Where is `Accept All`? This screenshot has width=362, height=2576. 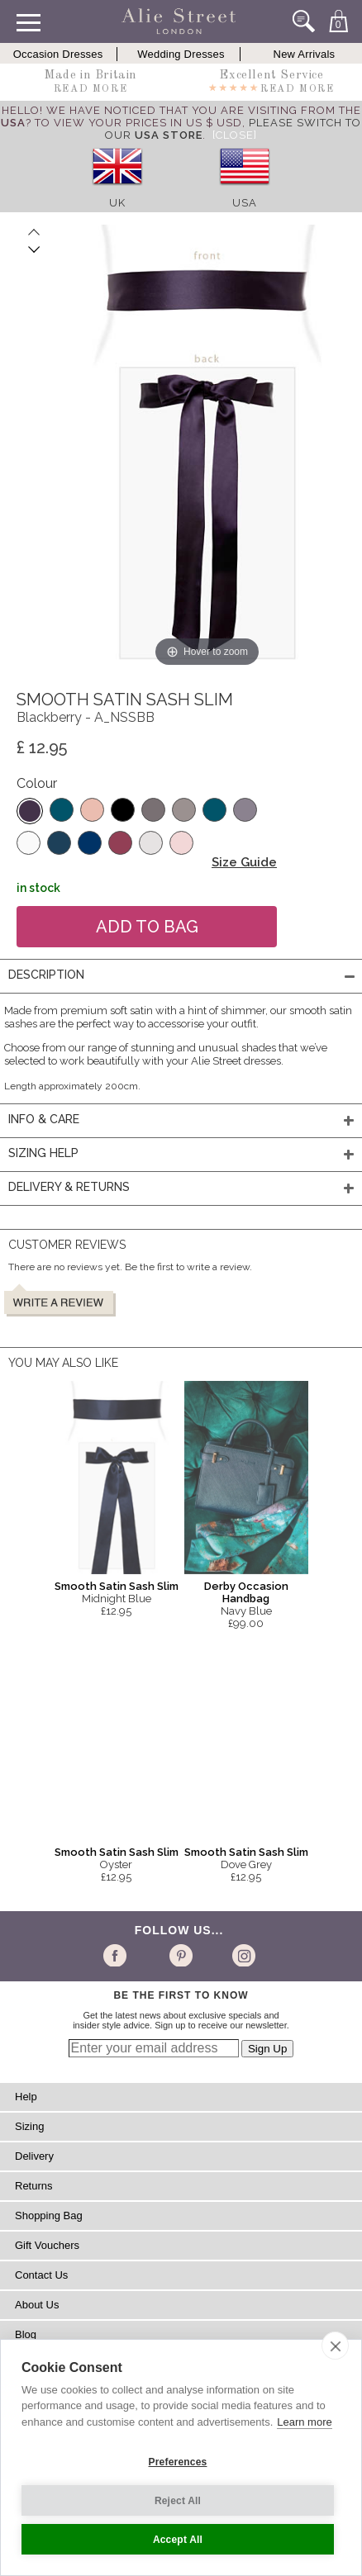 Accept All is located at coordinates (177, 2539).